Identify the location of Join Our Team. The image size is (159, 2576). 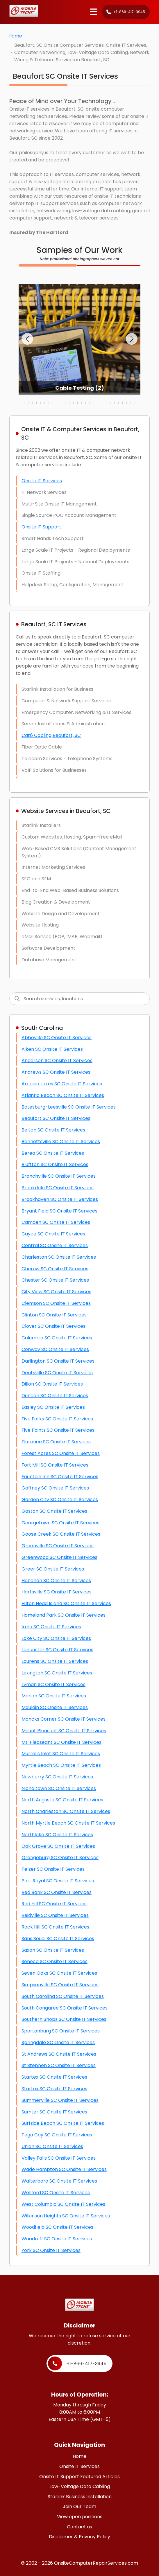
(79, 2506).